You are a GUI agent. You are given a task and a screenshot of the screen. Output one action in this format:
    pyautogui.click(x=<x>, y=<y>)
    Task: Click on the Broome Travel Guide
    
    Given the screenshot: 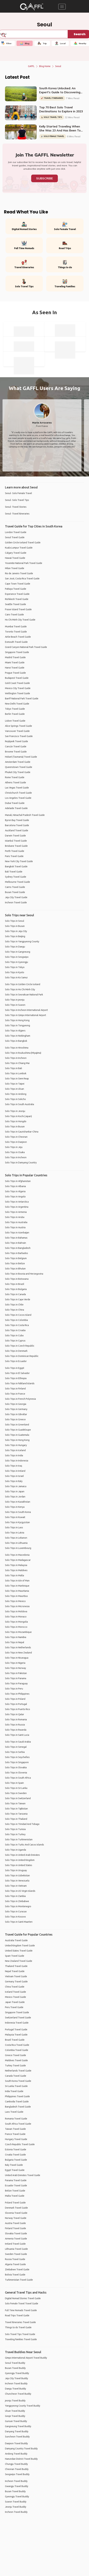 What is the action you would take?
    pyautogui.click(x=16, y=751)
    